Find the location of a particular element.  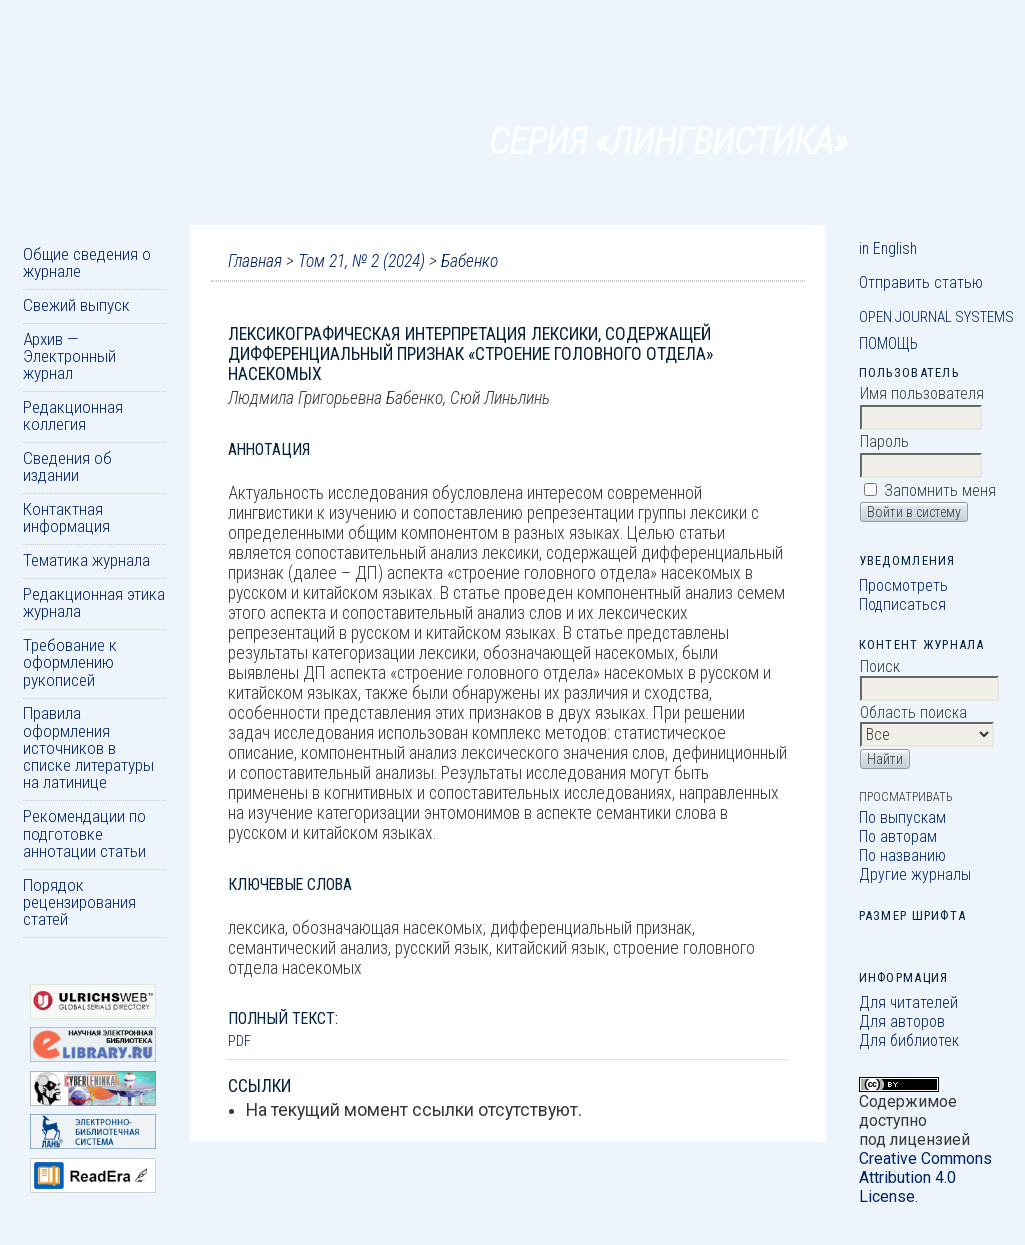

Сведения об издании is located at coordinates (67, 466).